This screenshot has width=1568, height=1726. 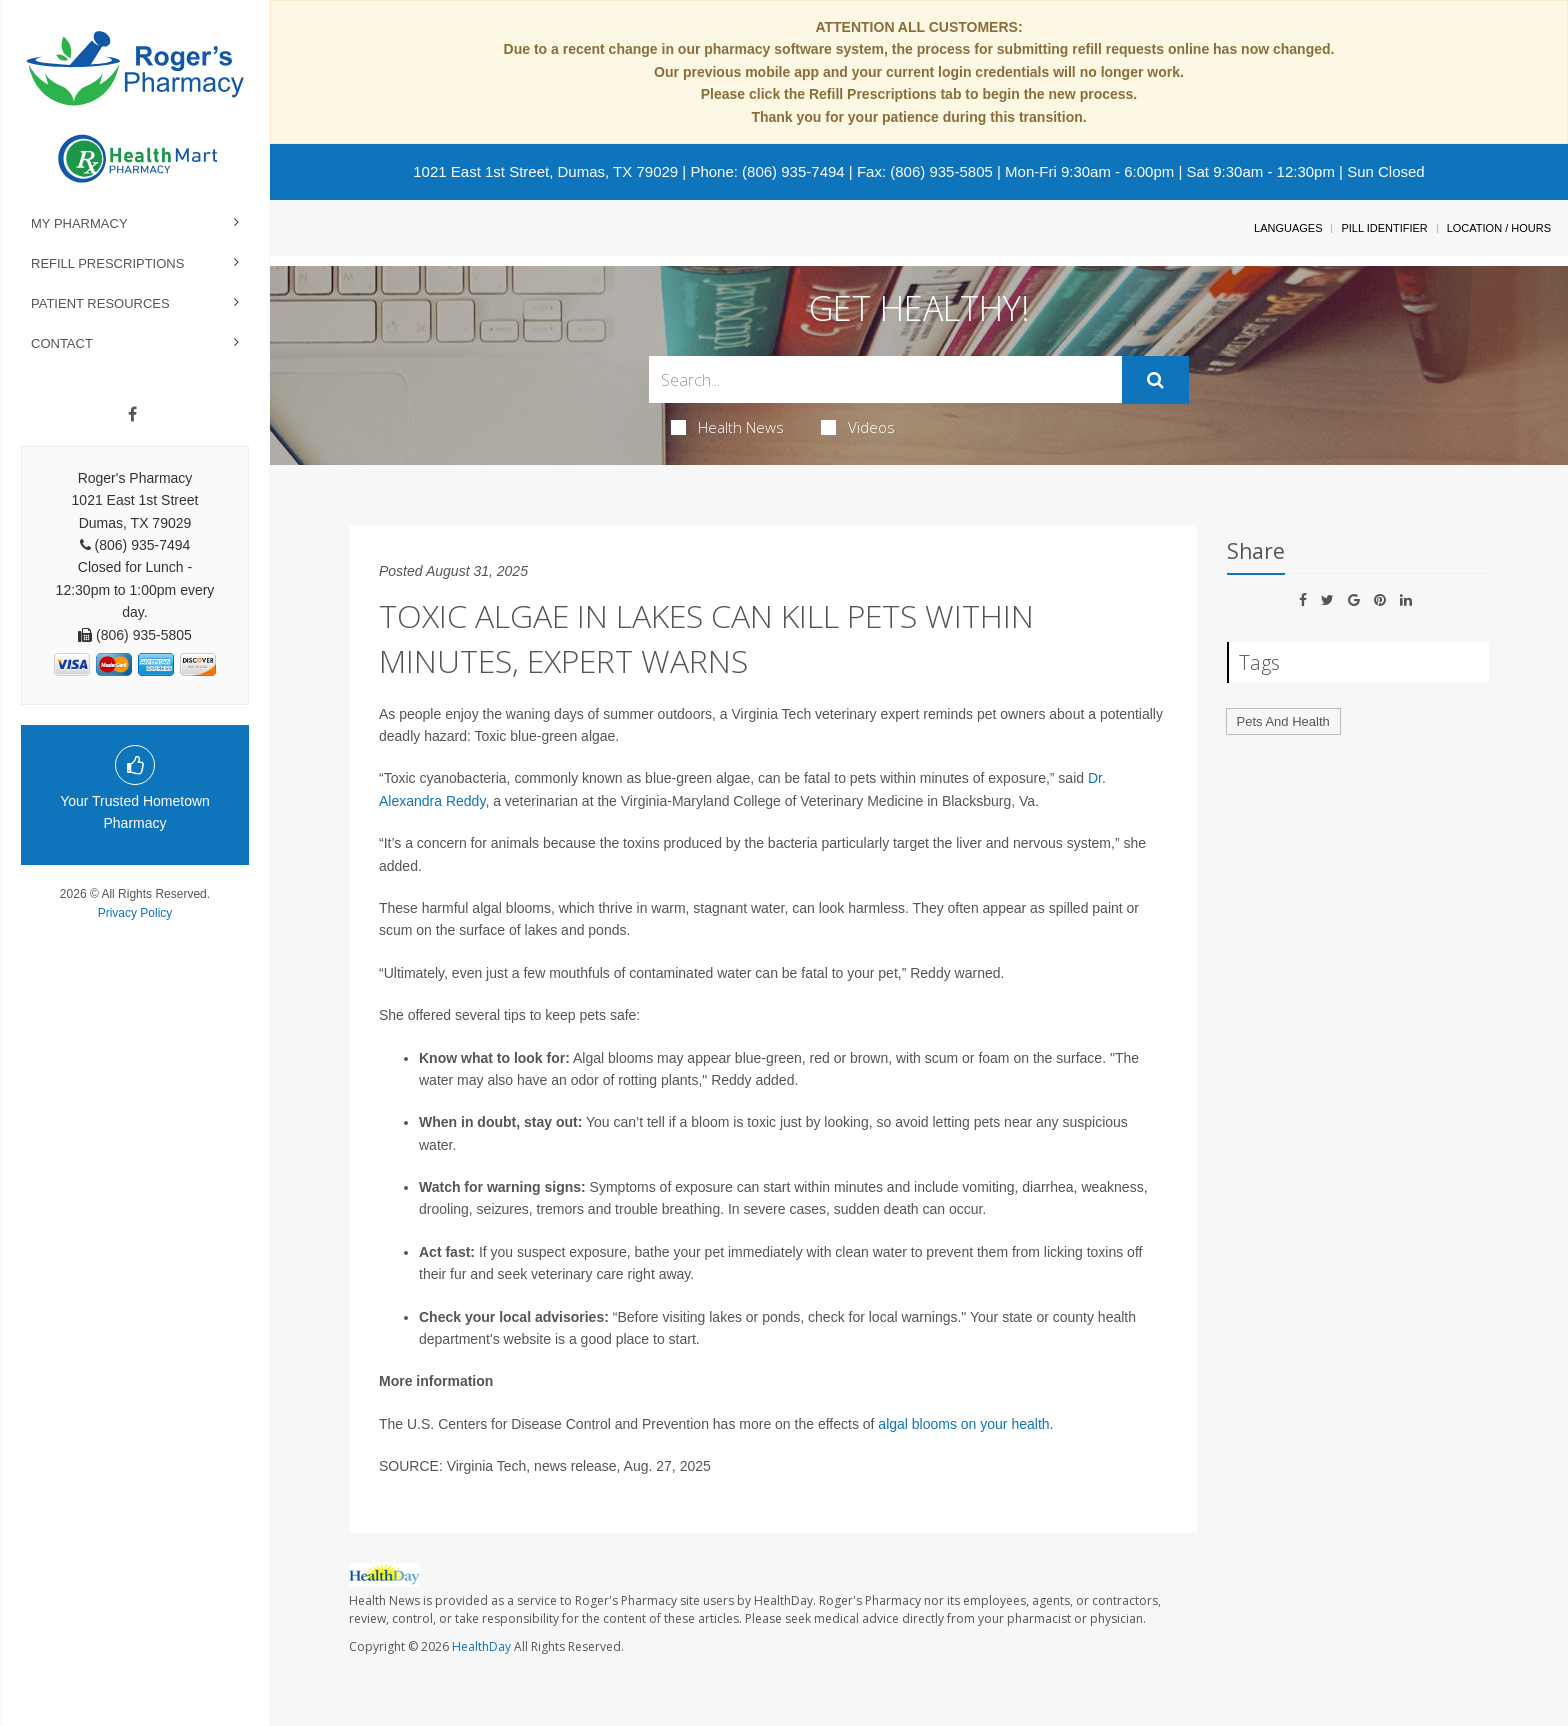 What do you see at coordinates (545, 171) in the screenshot?
I see `1021 East 1st Street, Dumas, TX 79029` at bounding box center [545, 171].